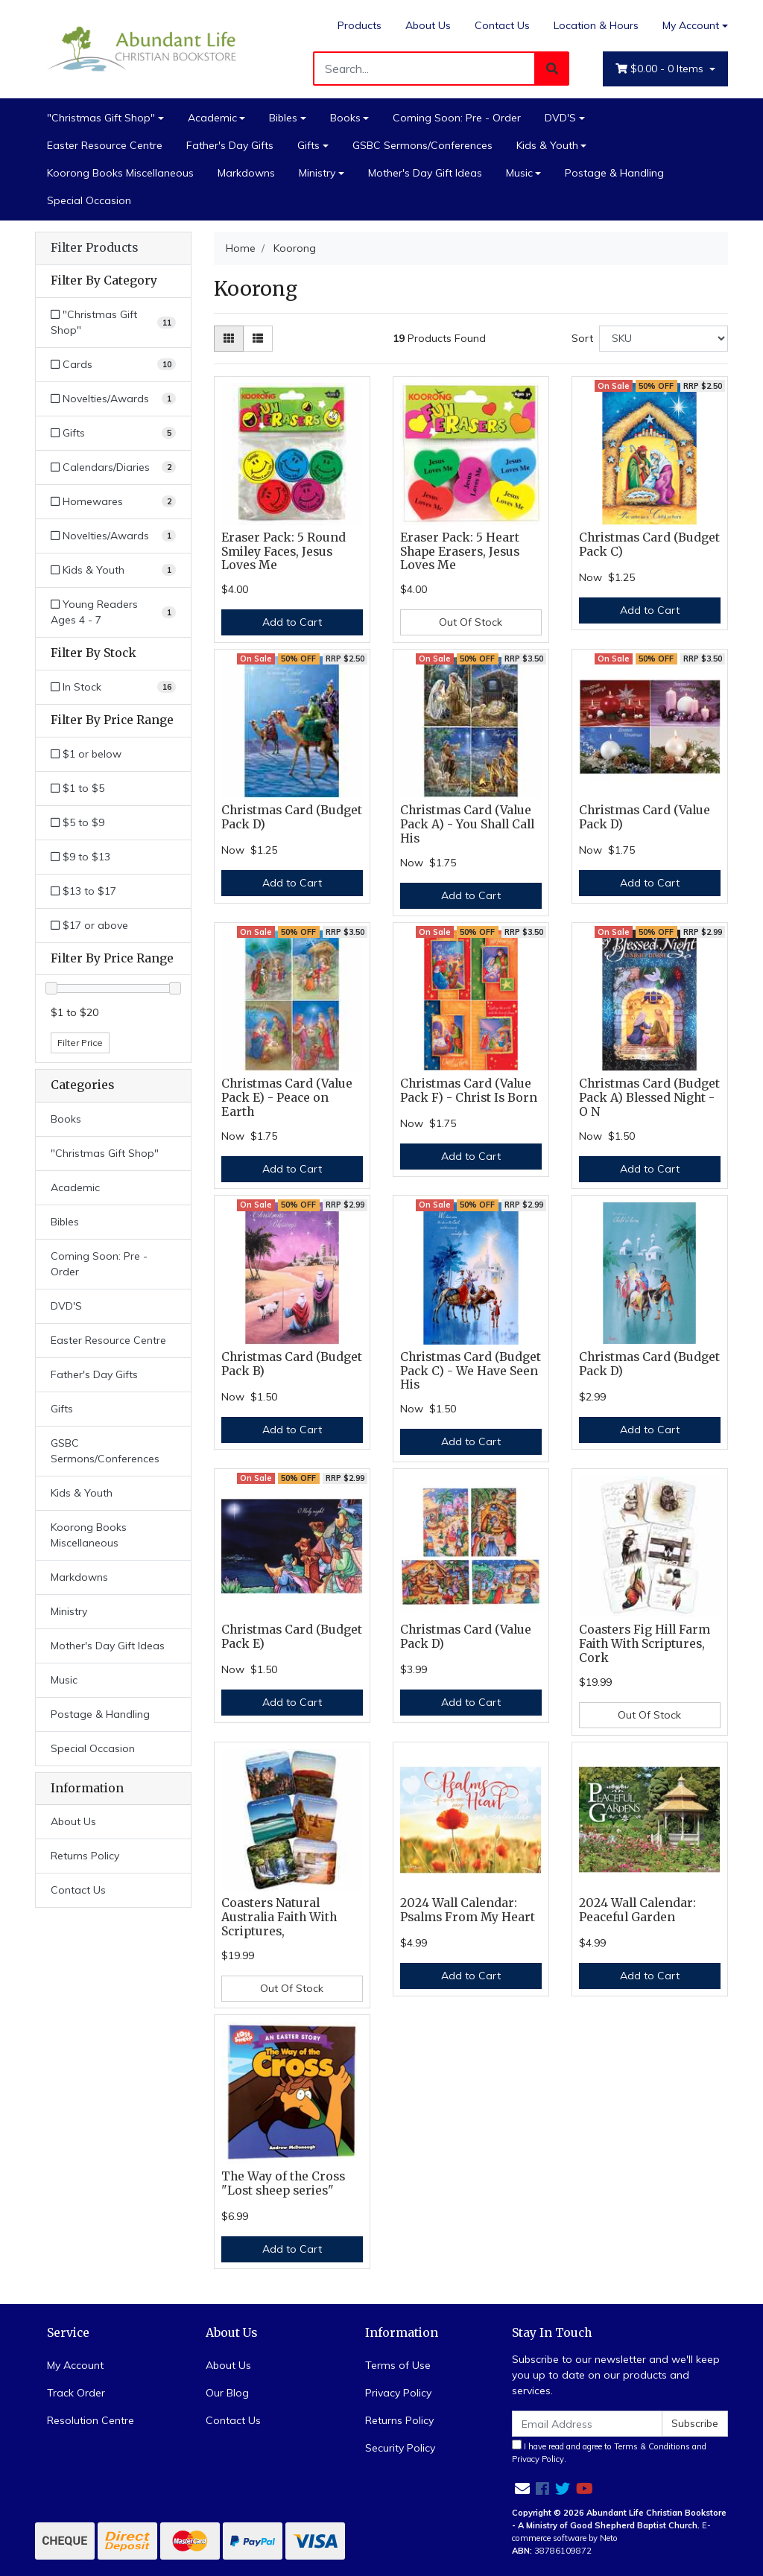 This screenshot has height=2576, width=763. What do you see at coordinates (120, 173) in the screenshot?
I see `Koorong Books Miscellaneous` at bounding box center [120, 173].